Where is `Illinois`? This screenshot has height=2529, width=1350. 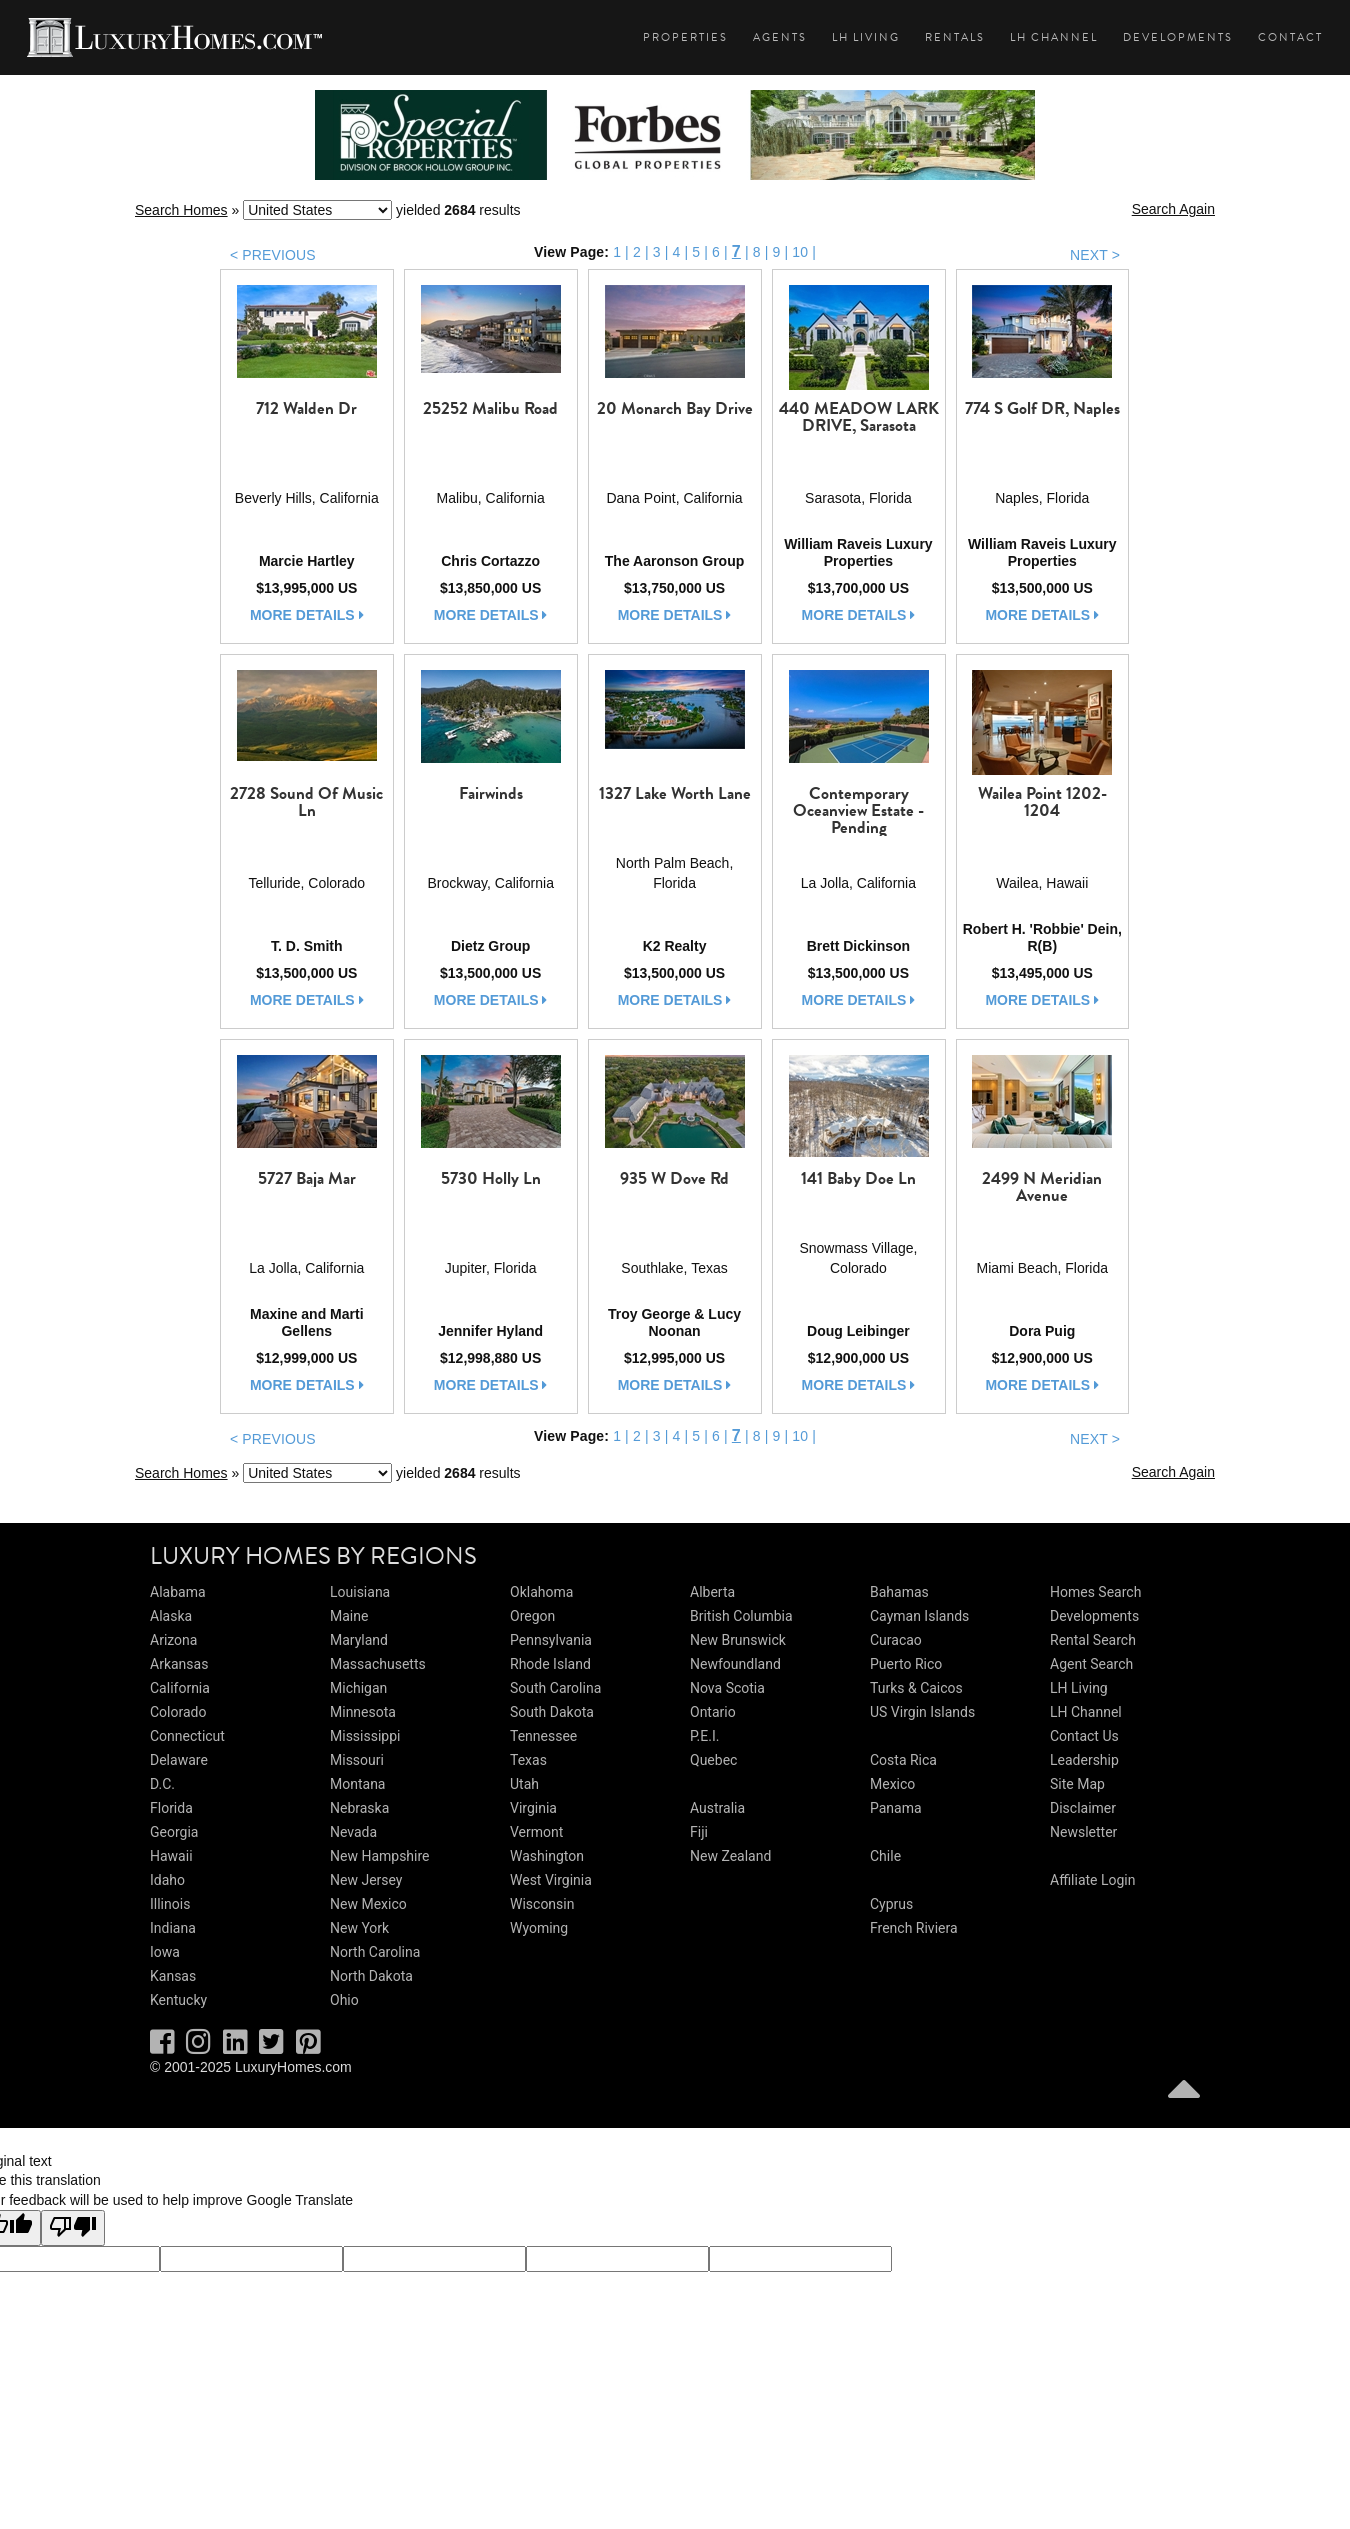 Illinois is located at coordinates (170, 1904).